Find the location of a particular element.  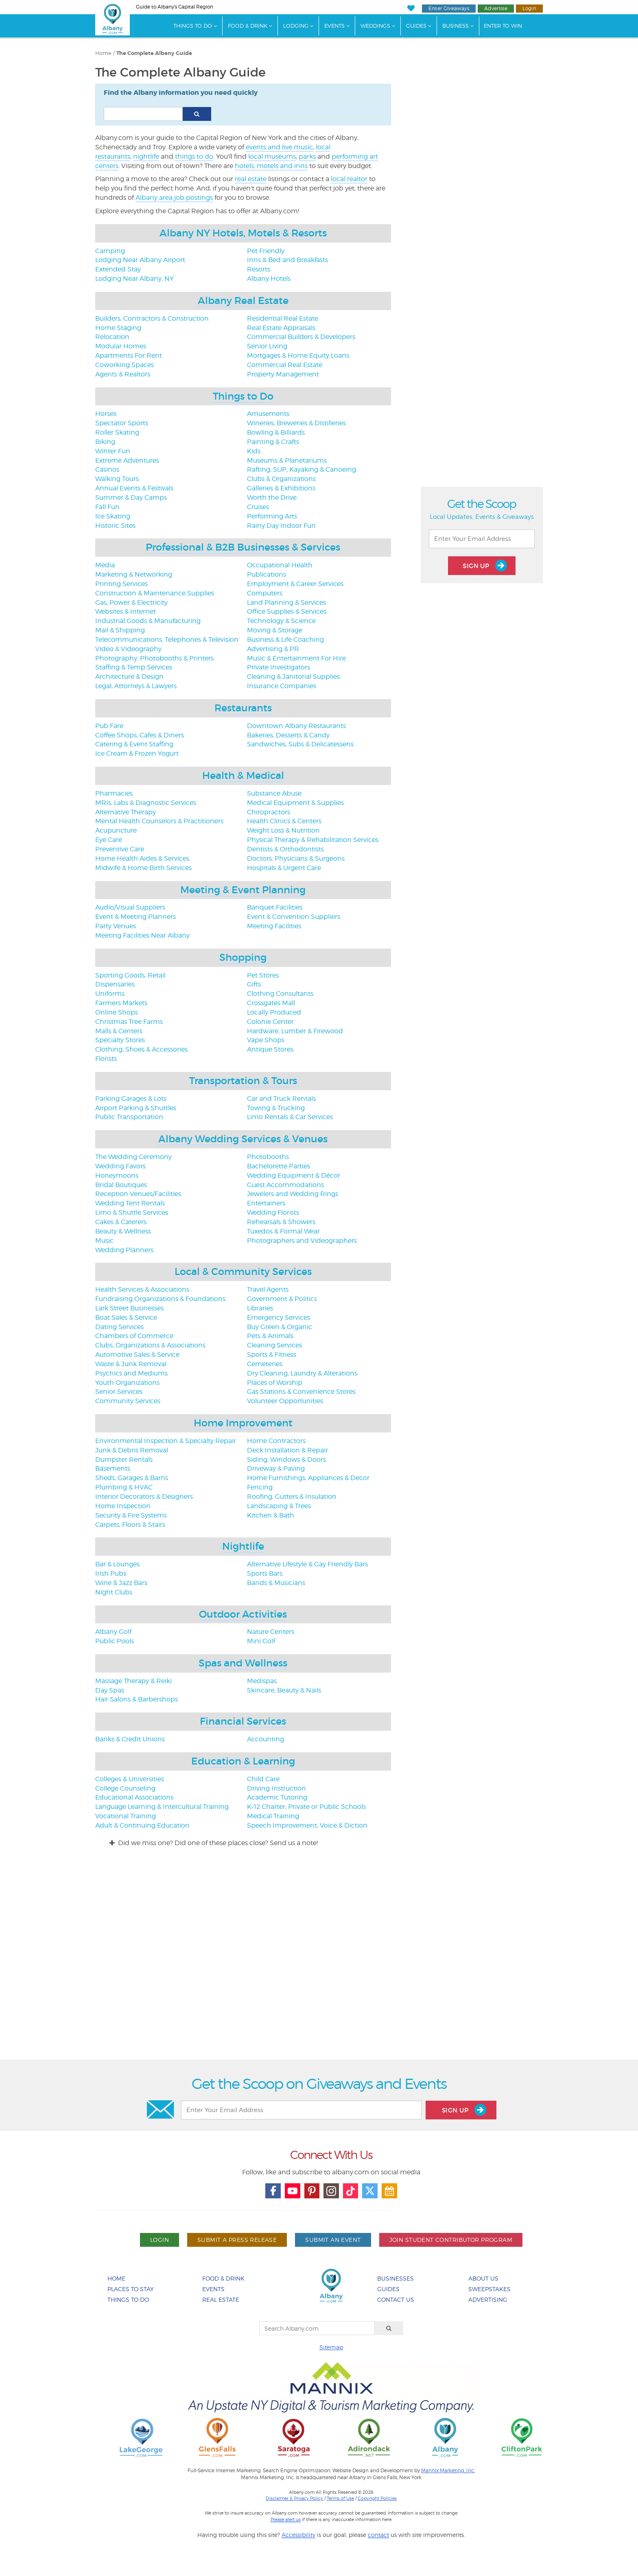

Physical Therapy & Rehabilitation Services is located at coordinates (312, 840).